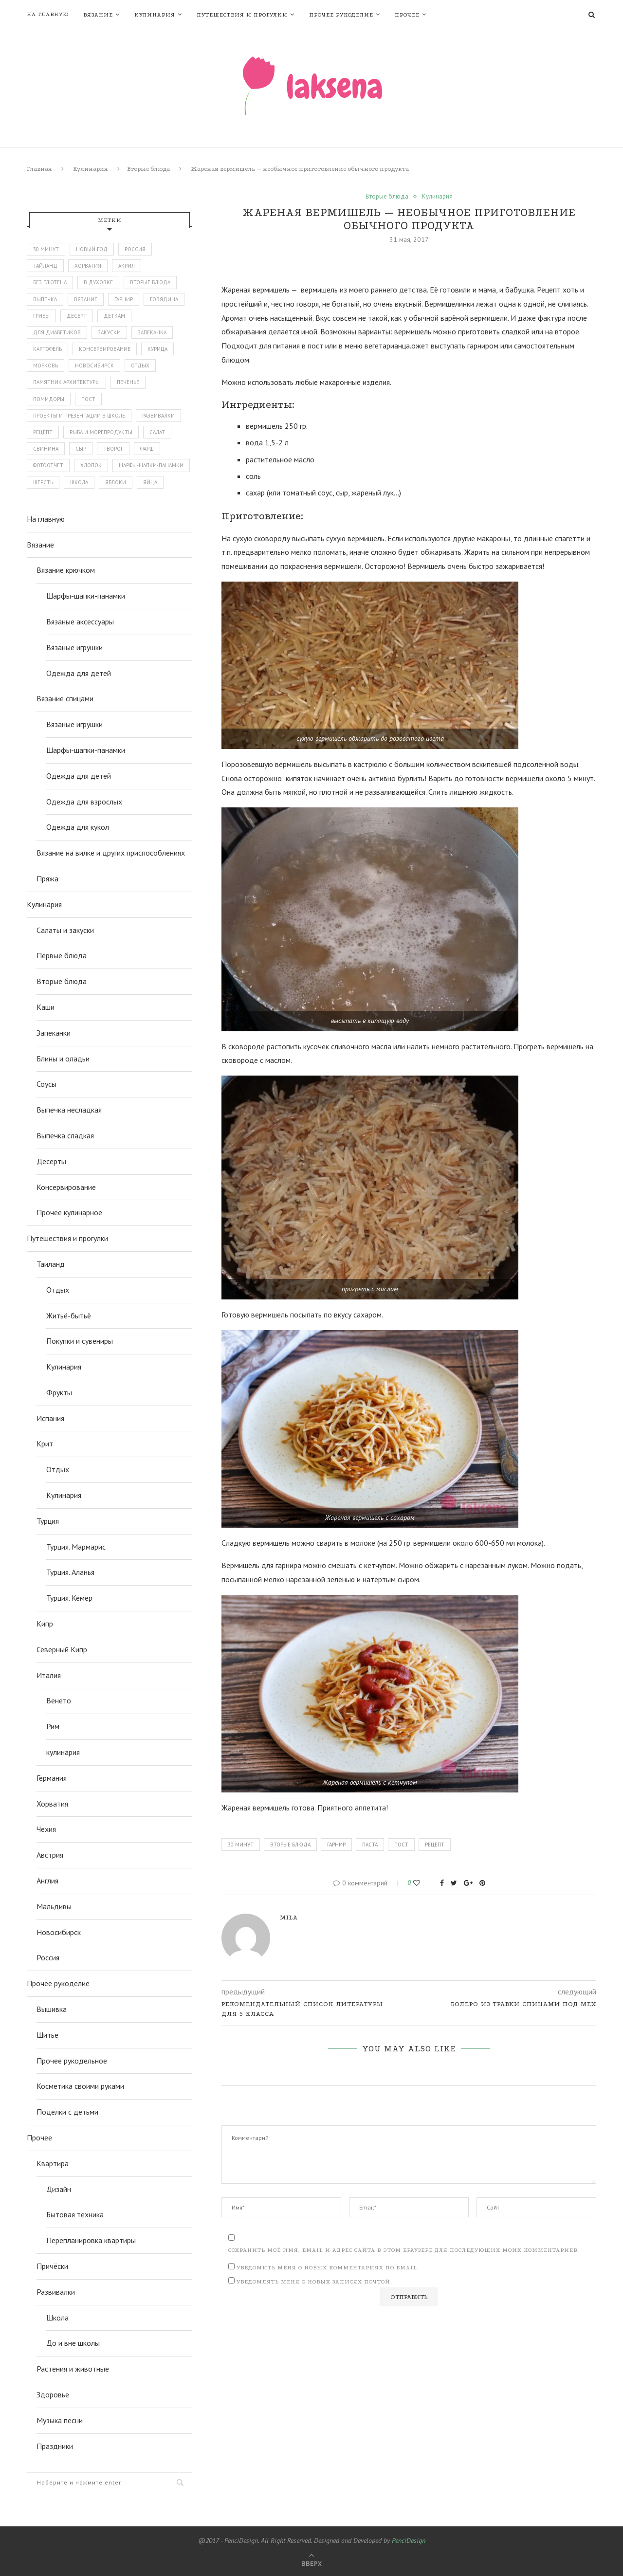 The width and height of the screenshot is (623, 2576). What do you see at coordinates (69, 1598) in the screenshot?
I see `Турция. Кемер` at bounding box center [69, 1598].